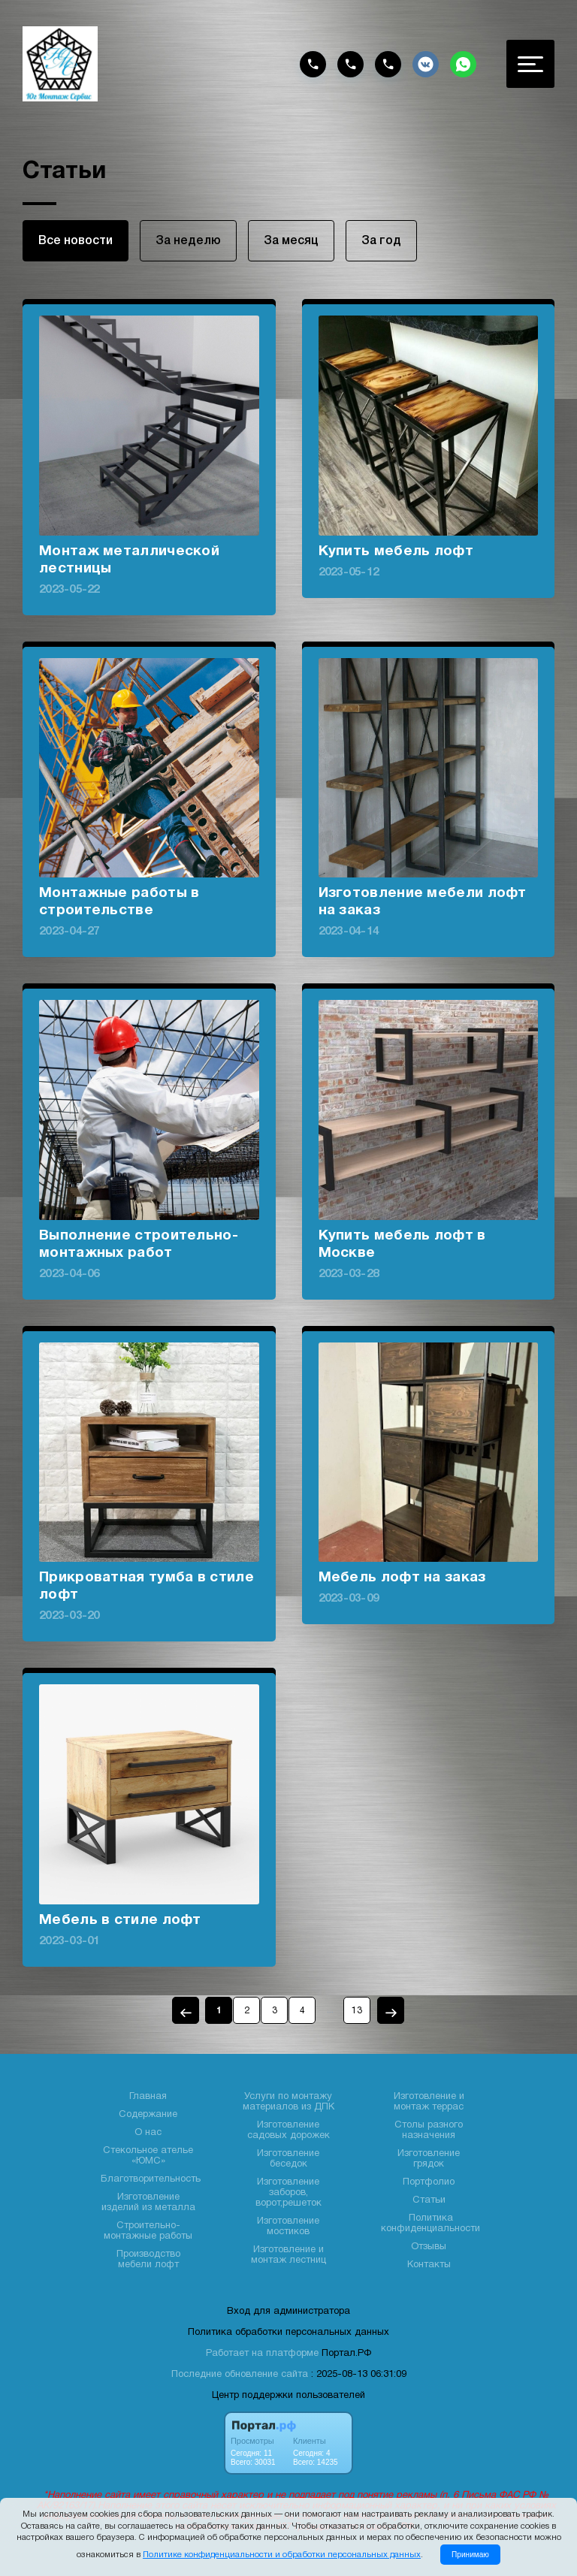 This screenshot has height=2576, width=577. What do you see at coordinates (288, 2226) in the screenshot?
I see `Изготовление мостиков` at bounding box center [288, 2226].